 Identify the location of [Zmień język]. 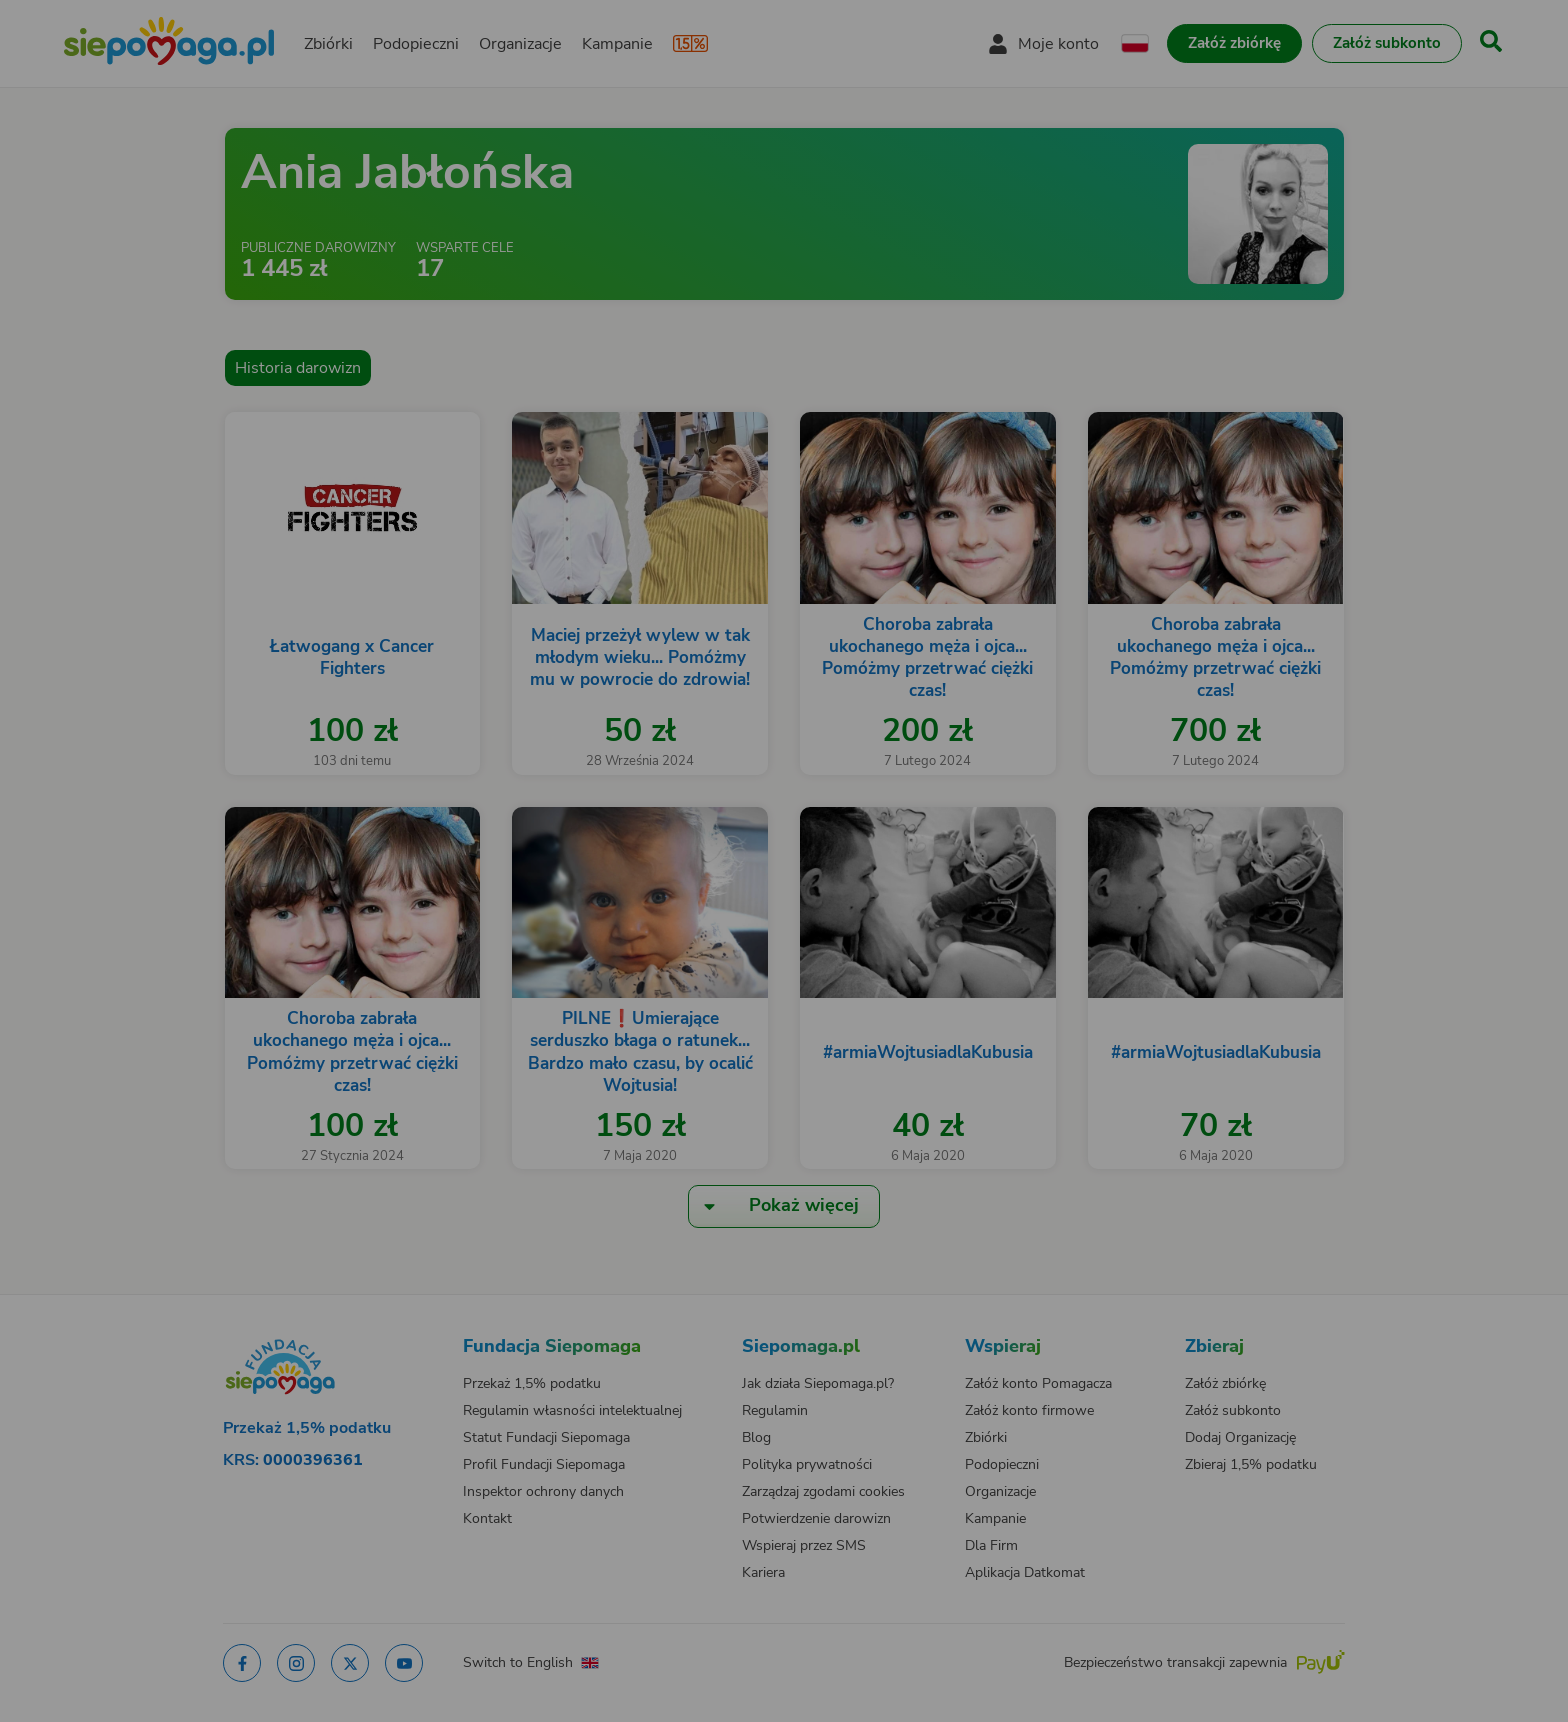
(345, 1327).